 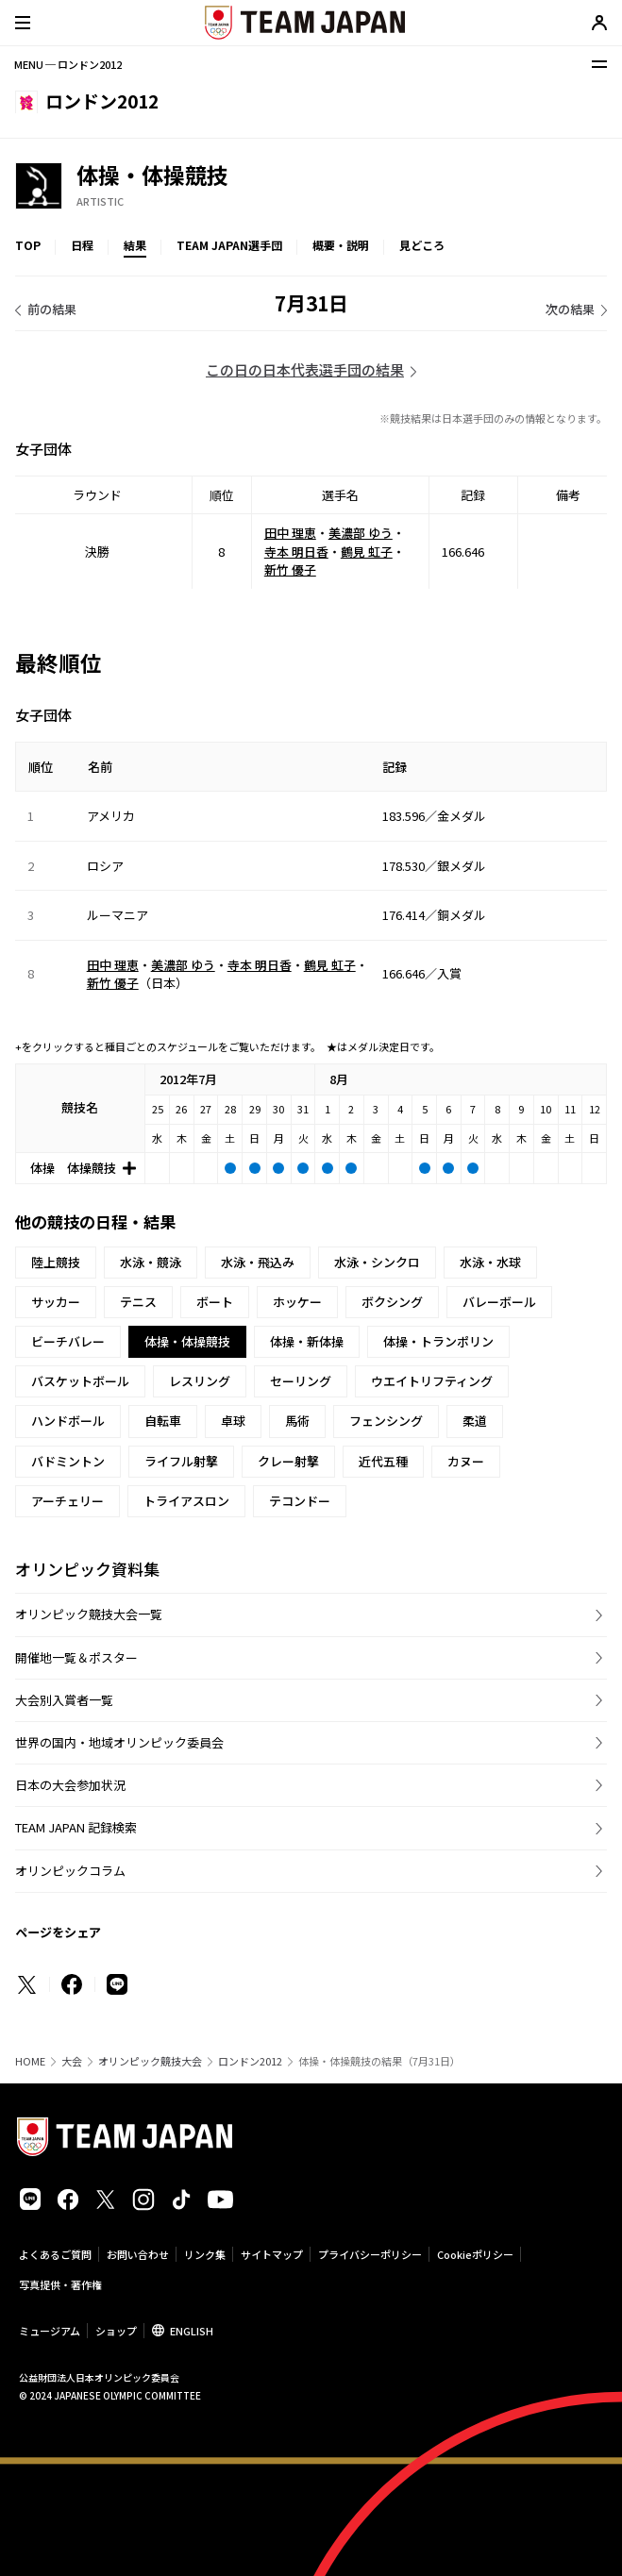 What do you see at coordinates (229, 245) in the screenshot?
I see `TEAM JAPAN選手団` at bounding box center [229, 245].